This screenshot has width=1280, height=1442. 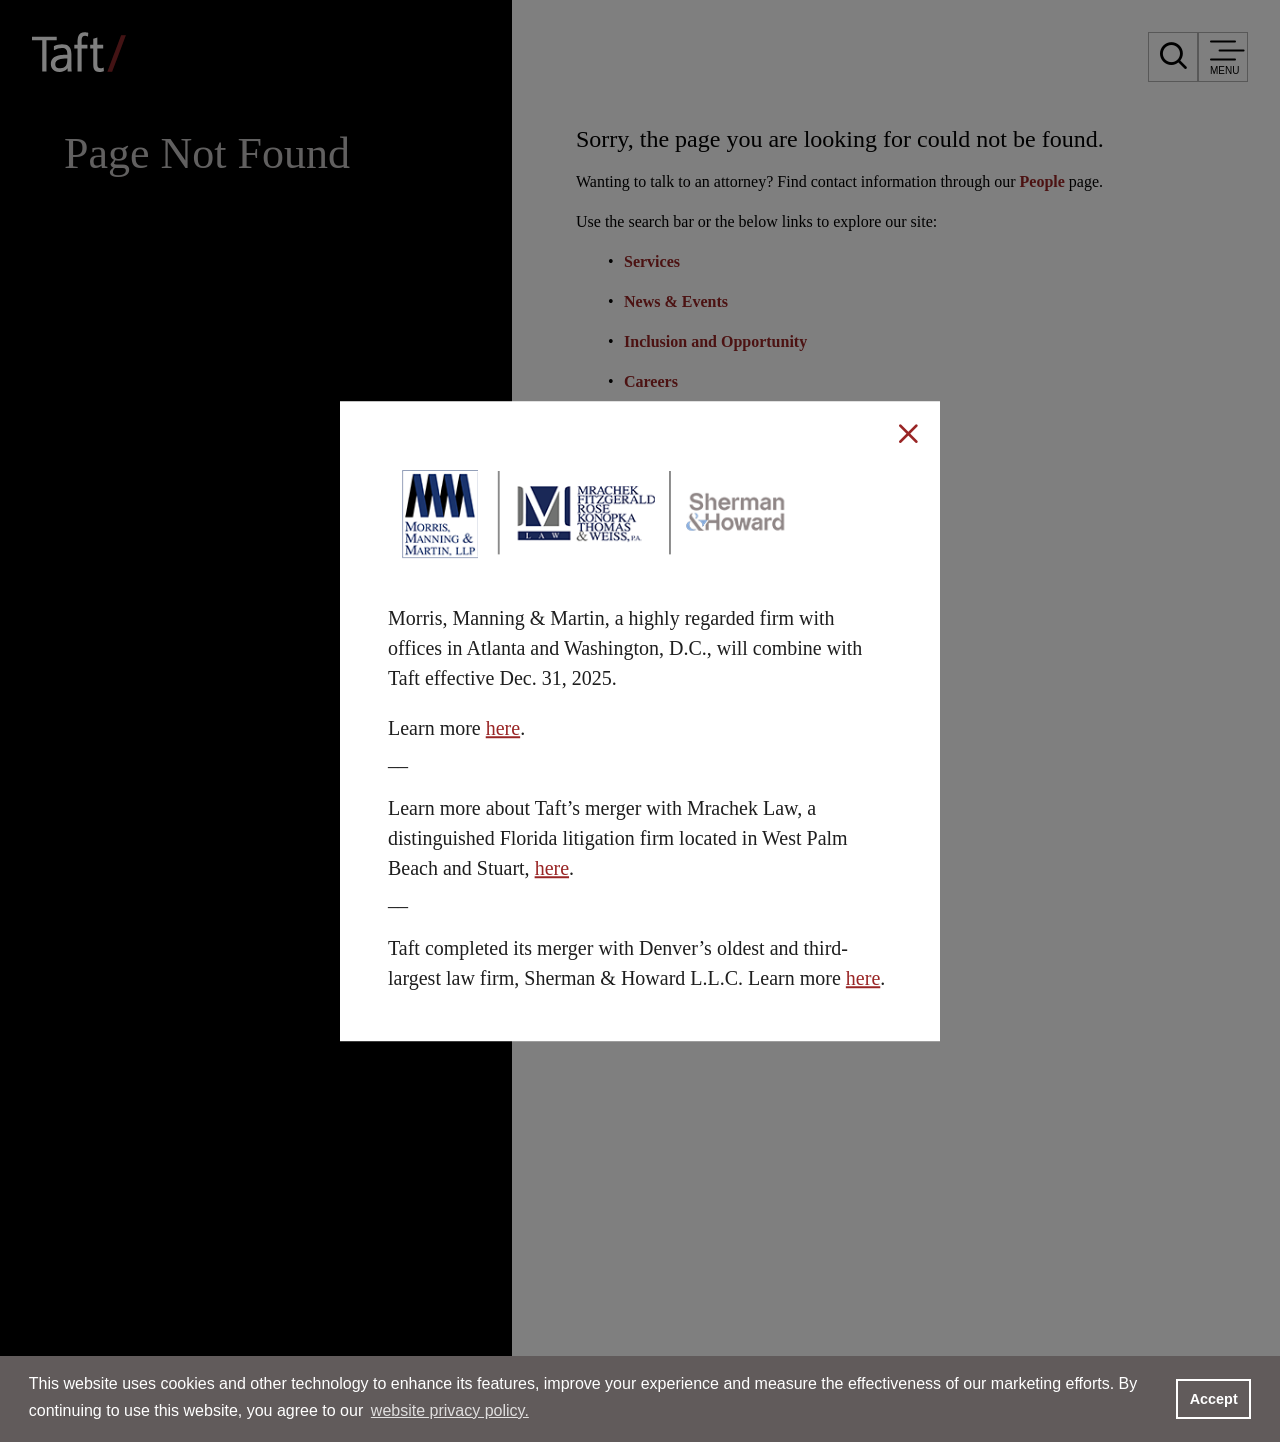 What do you see at coordinates (450, 1410) in the screenshot?
I see `website privacy policy. [button]` at bounding box center [450, 1410].